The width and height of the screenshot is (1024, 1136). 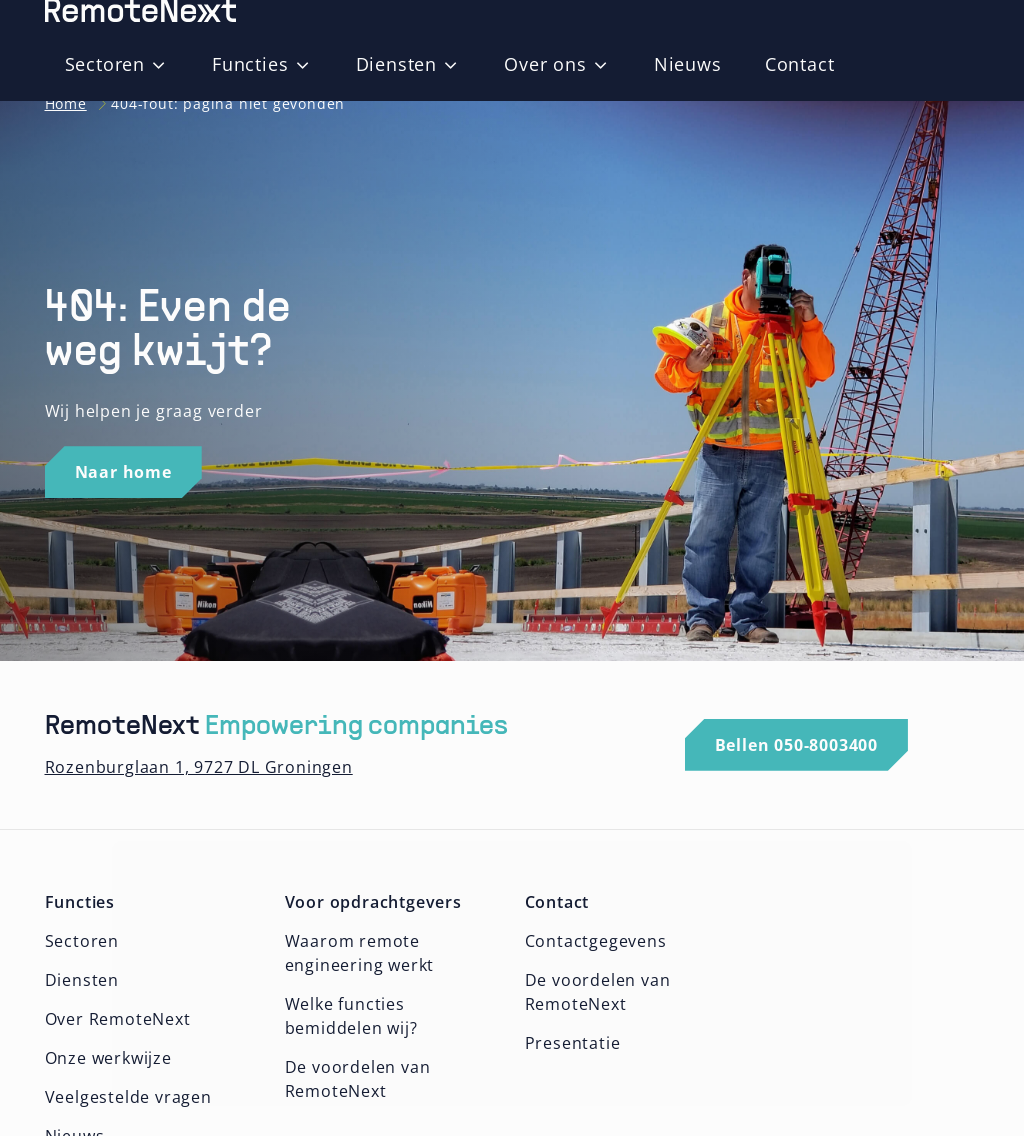 I want to click on Over ons, so click(x=545, y=63).